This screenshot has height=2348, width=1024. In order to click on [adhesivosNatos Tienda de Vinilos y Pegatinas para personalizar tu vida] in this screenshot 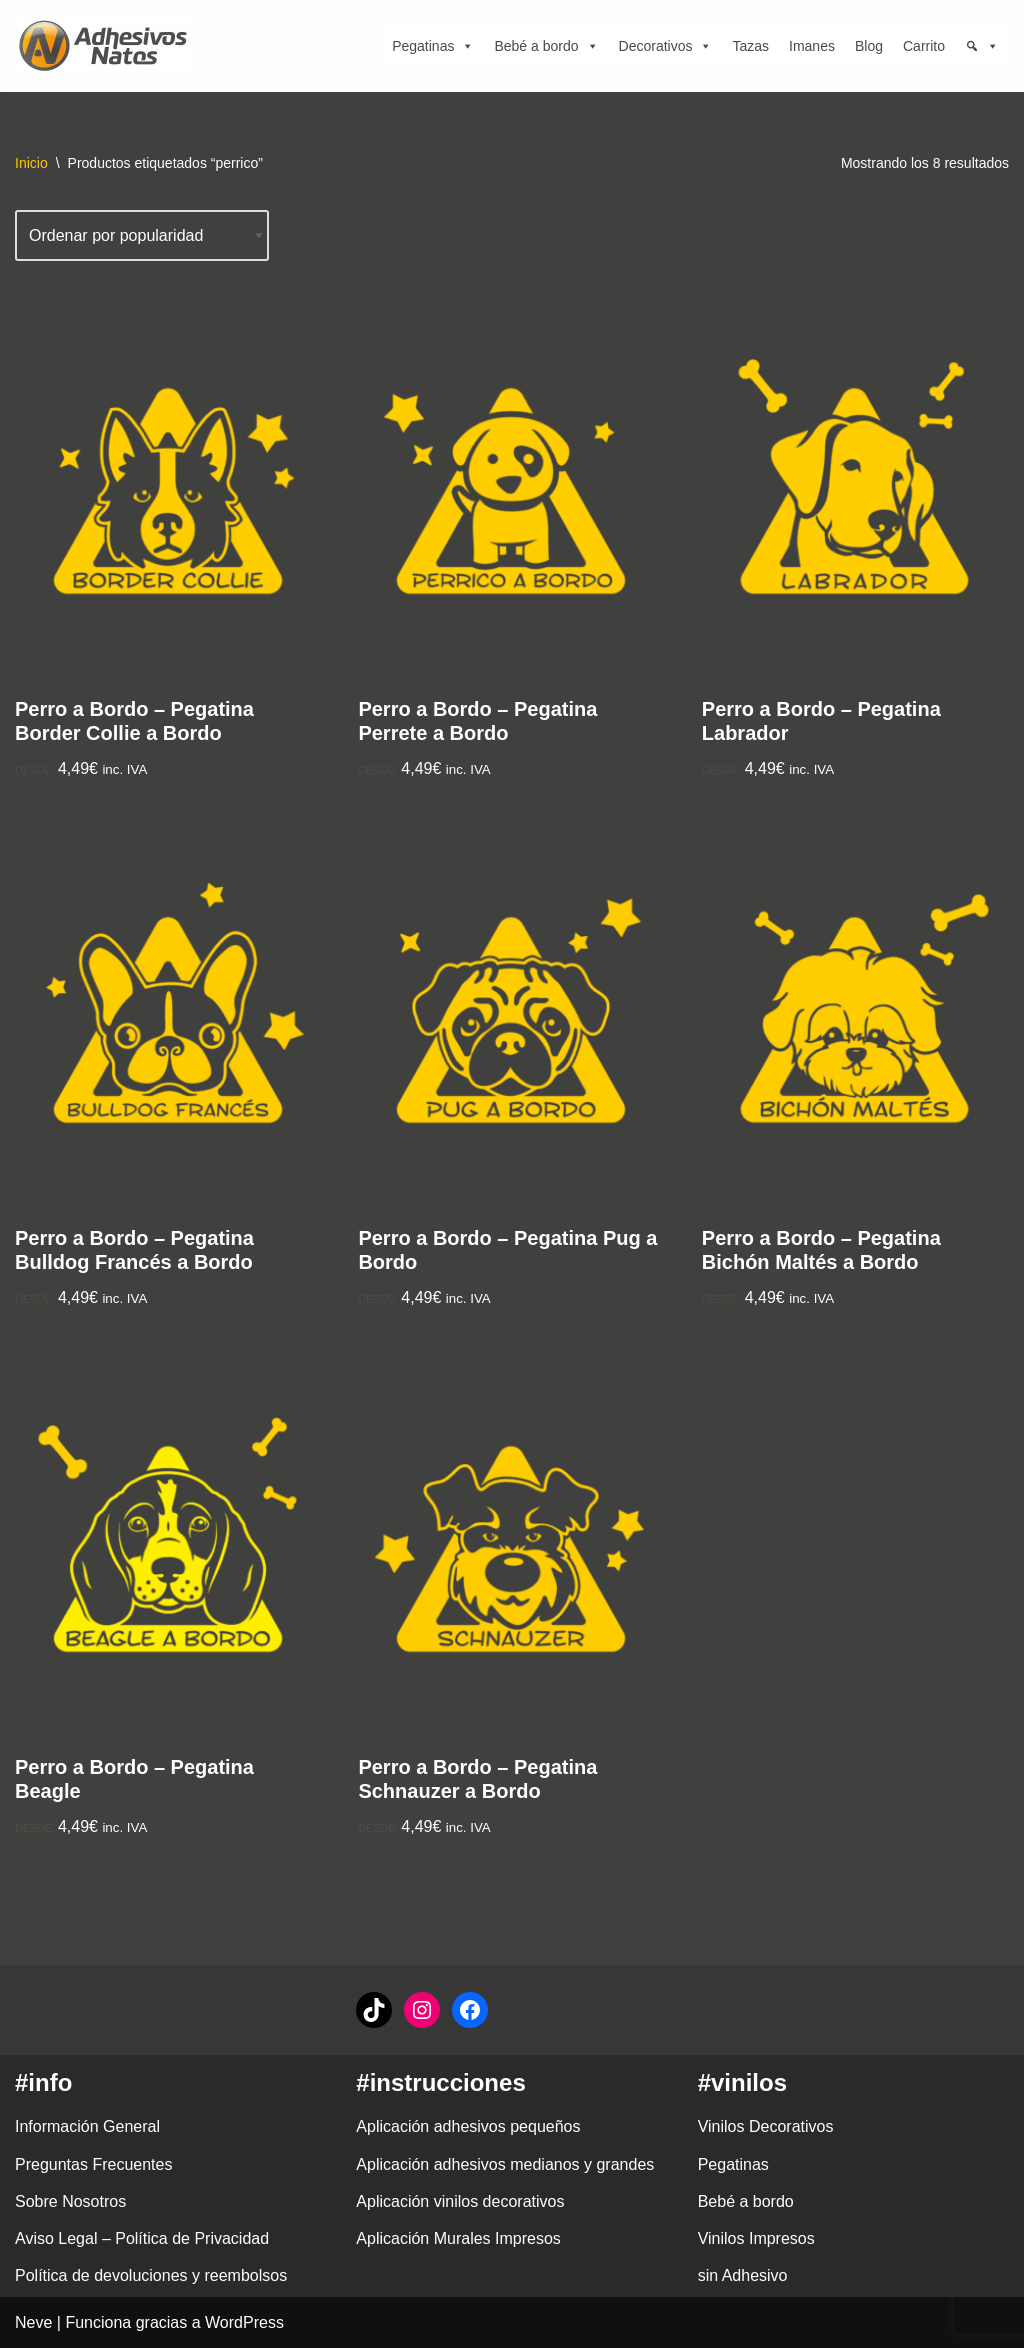, I will do `click(108, 46)`.